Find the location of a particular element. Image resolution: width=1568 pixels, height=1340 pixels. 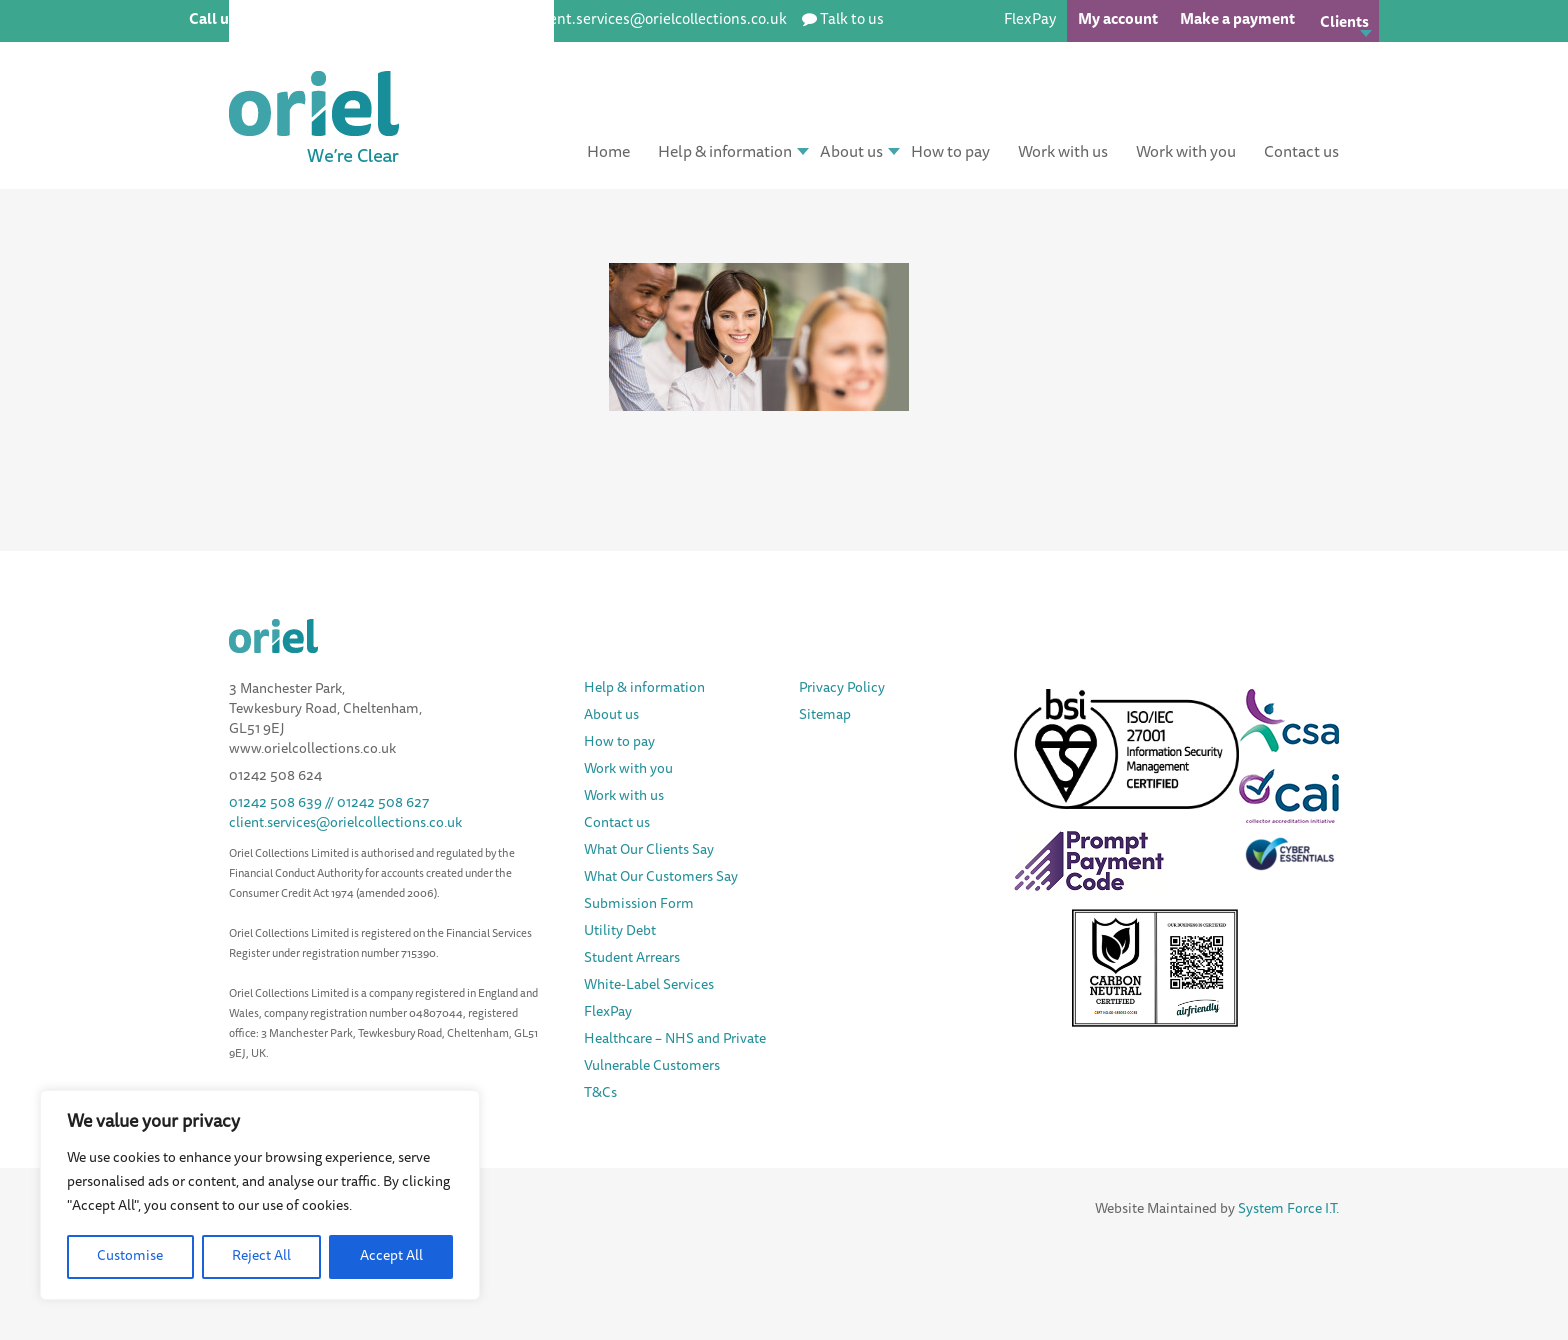

What Our Customers Say is located at coordinates (661, 878).